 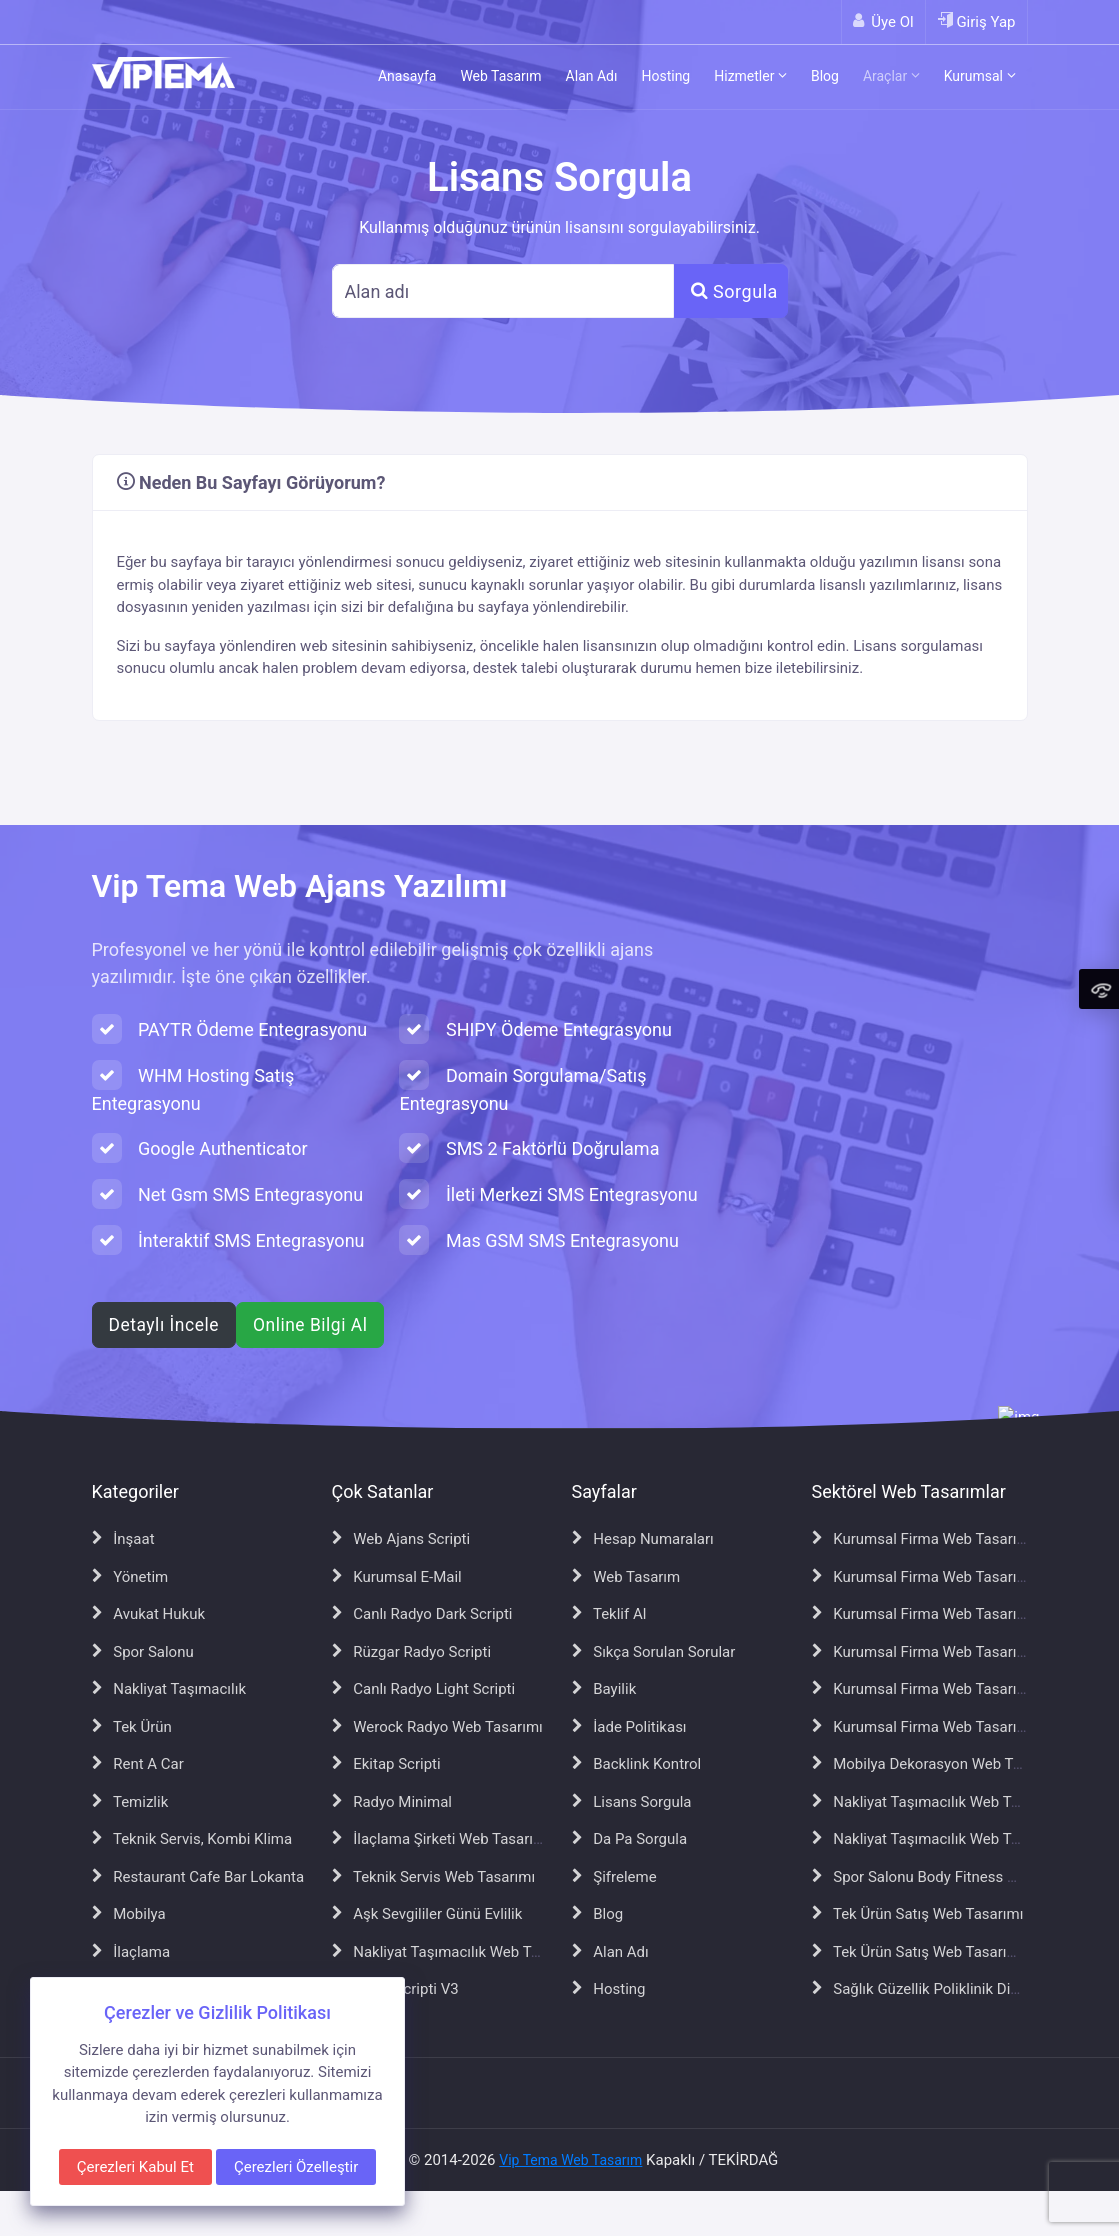 I want to click on Online Bilgi Al [WhatsApp ile online bilgi al], so click(x=310, y=1325).